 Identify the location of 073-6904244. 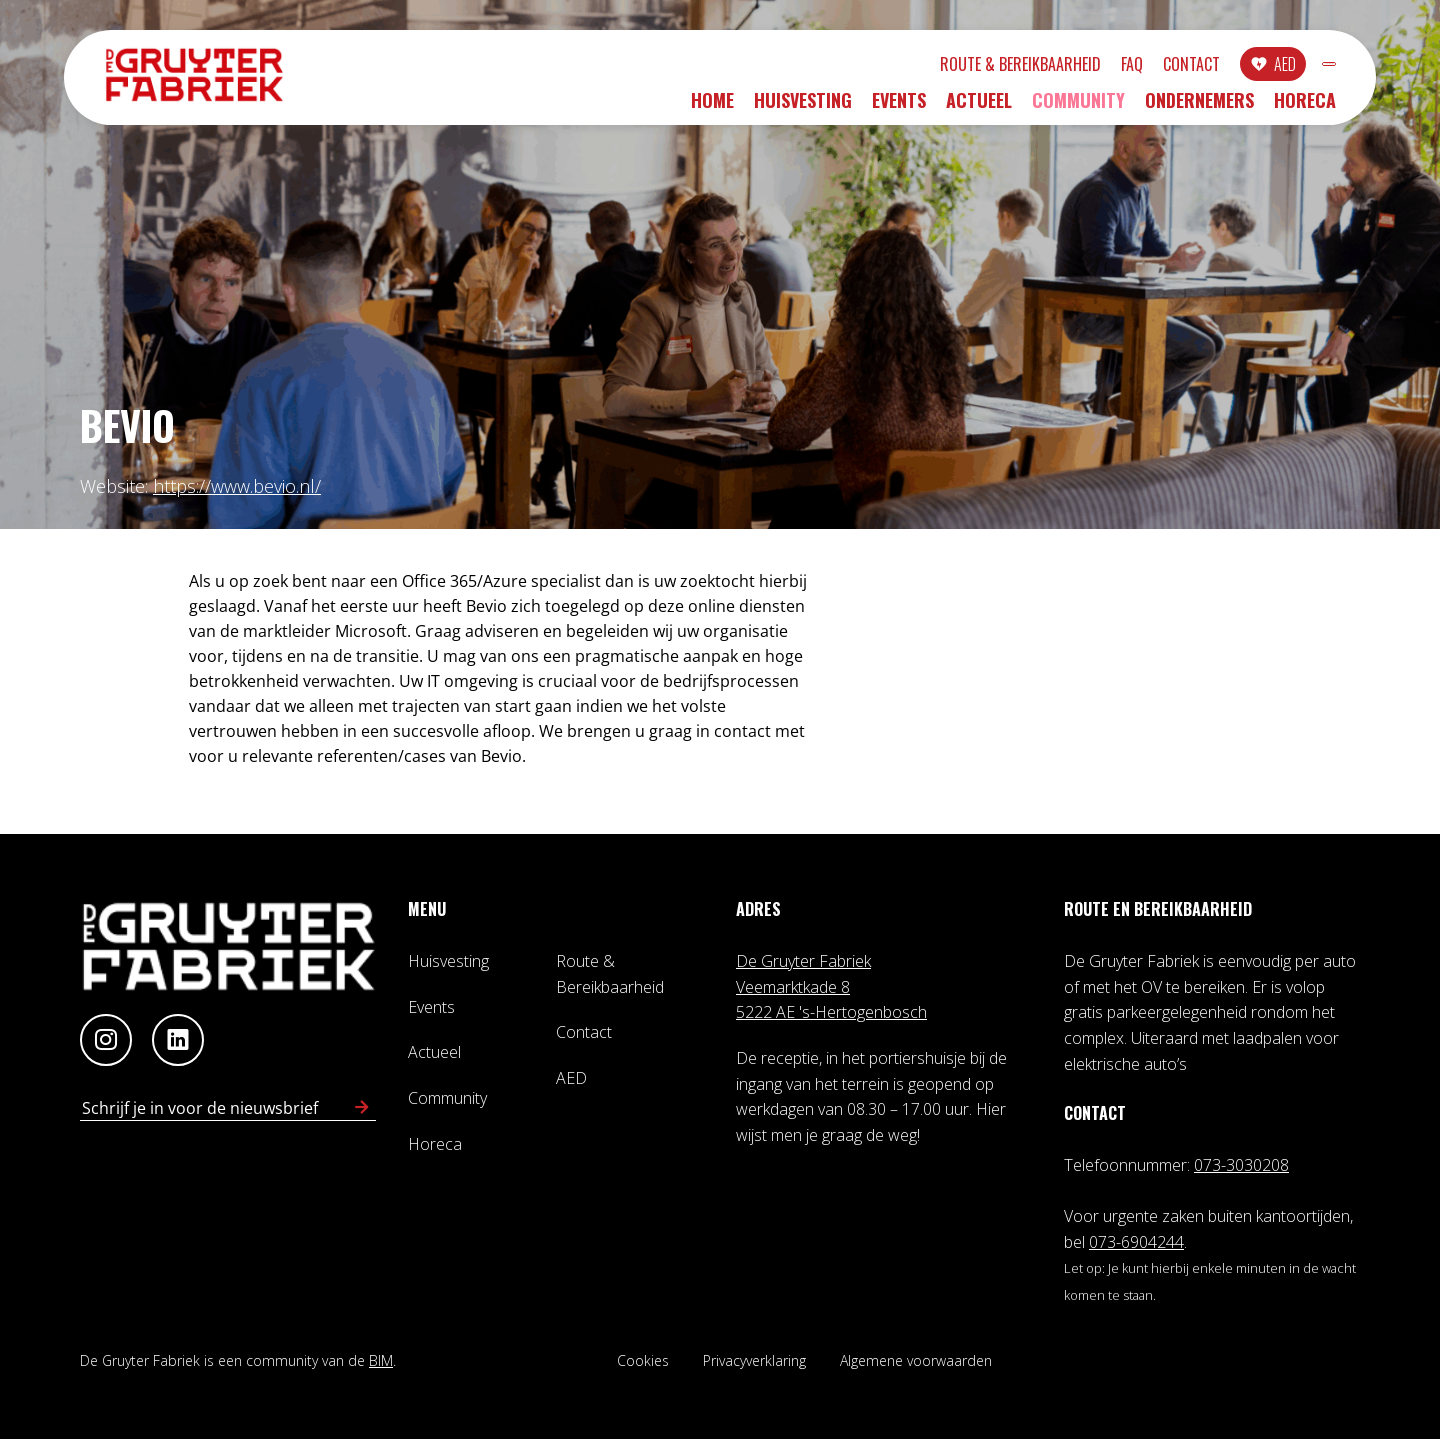
(1136, 1242).